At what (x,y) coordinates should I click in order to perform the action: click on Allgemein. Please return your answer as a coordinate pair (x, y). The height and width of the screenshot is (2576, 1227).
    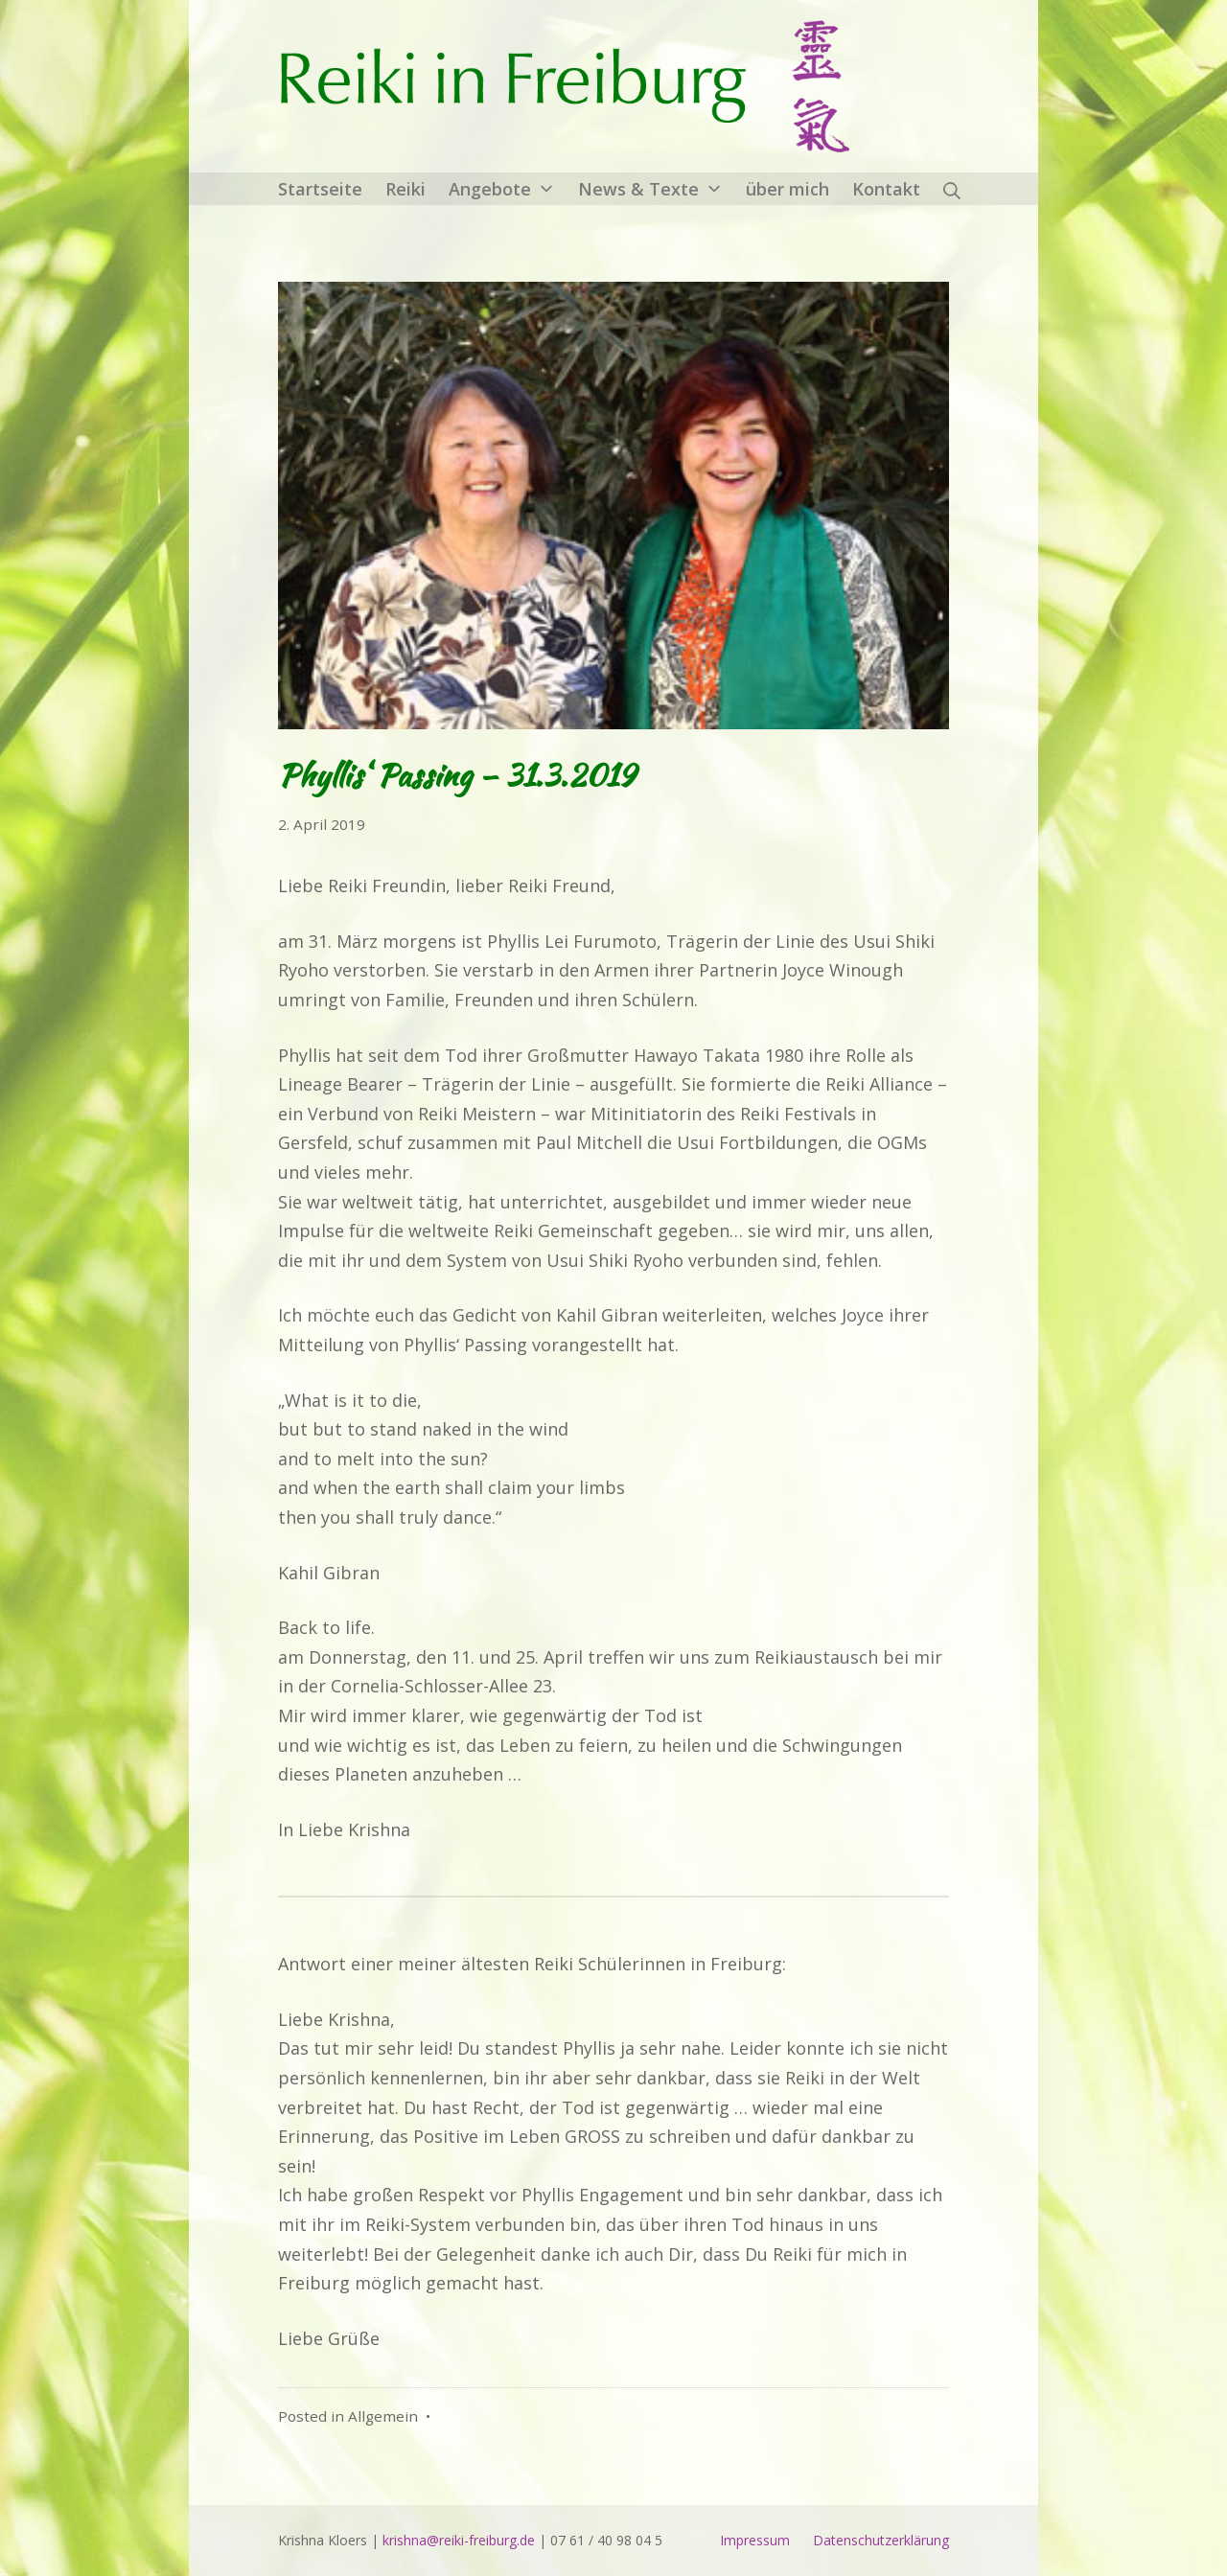
    Looking at the image, I should click on (383, 2416).